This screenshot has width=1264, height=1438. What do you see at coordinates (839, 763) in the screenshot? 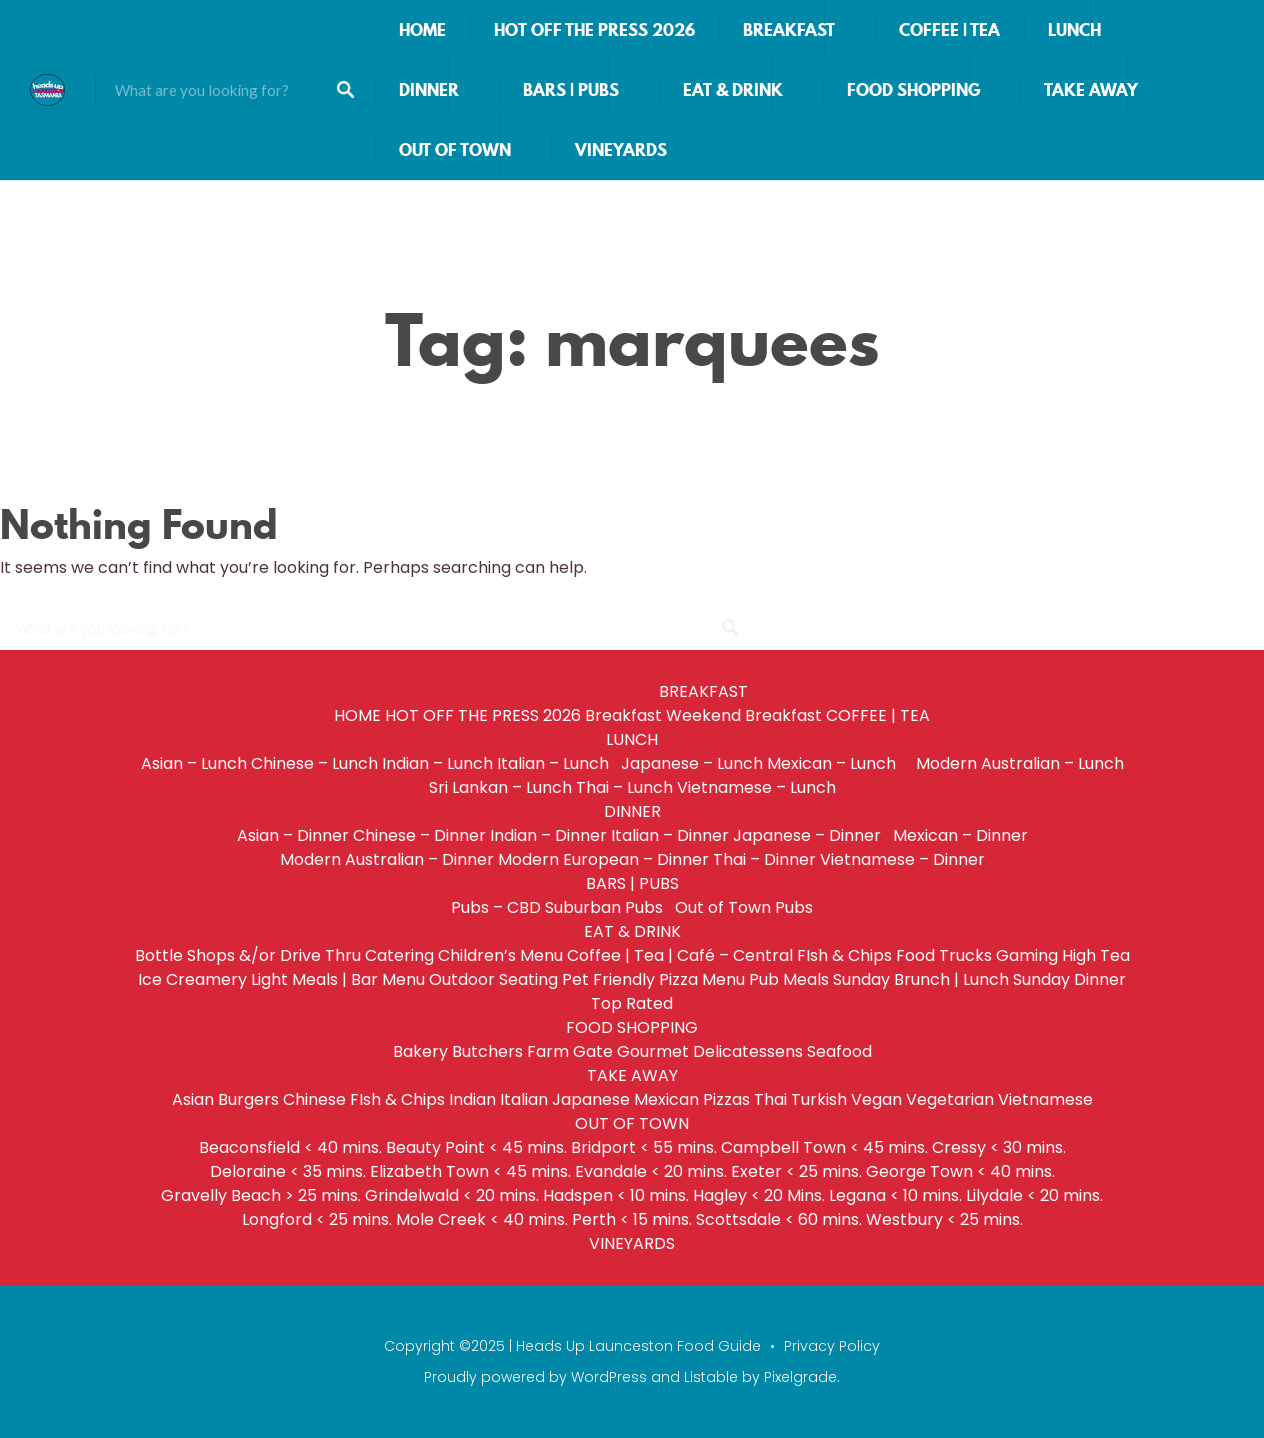
I see `Mexican – Lunch` at bounding box center [839, 763].